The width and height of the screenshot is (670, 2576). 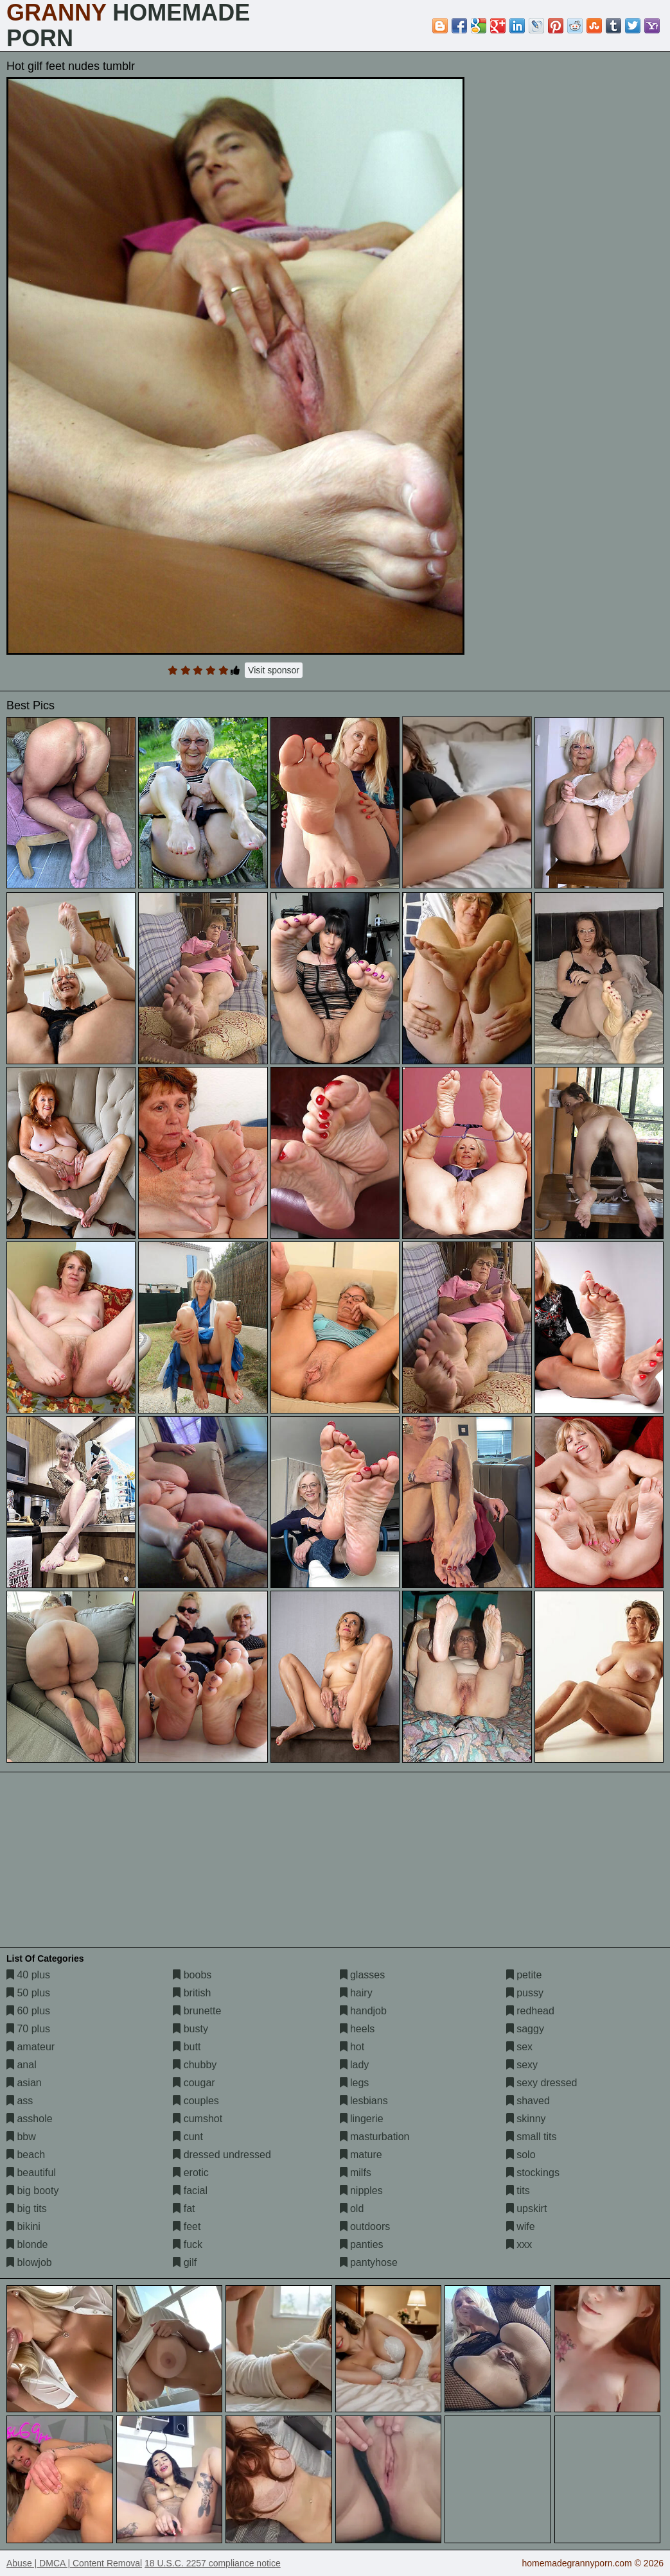 What do you see at coordinates (520, 2226) in the screenshot?
I see `wife` at bounding box center [520, 2226].